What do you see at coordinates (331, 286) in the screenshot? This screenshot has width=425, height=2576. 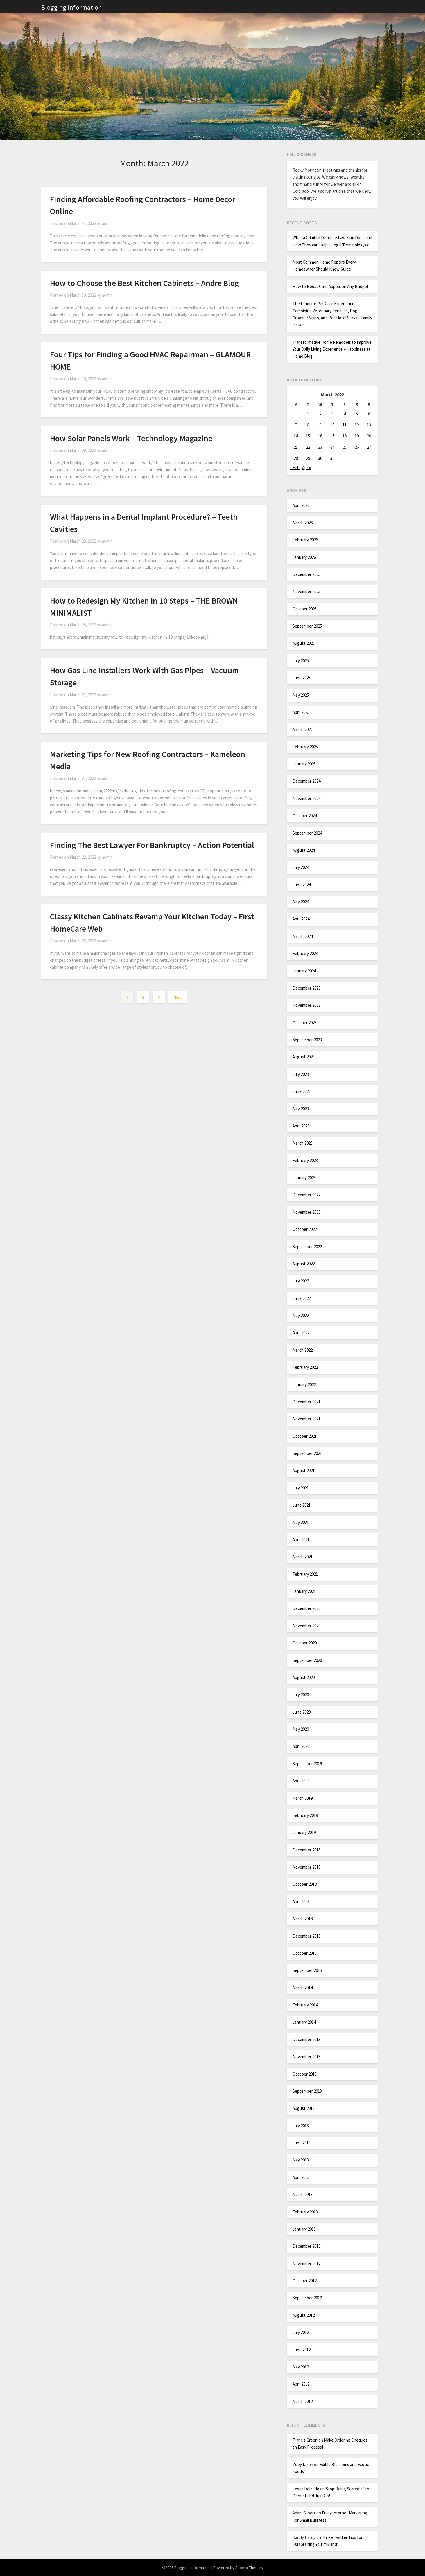 I see `How to Boost Curb Appeal on Any Budget` at bounding box center [331, 286].